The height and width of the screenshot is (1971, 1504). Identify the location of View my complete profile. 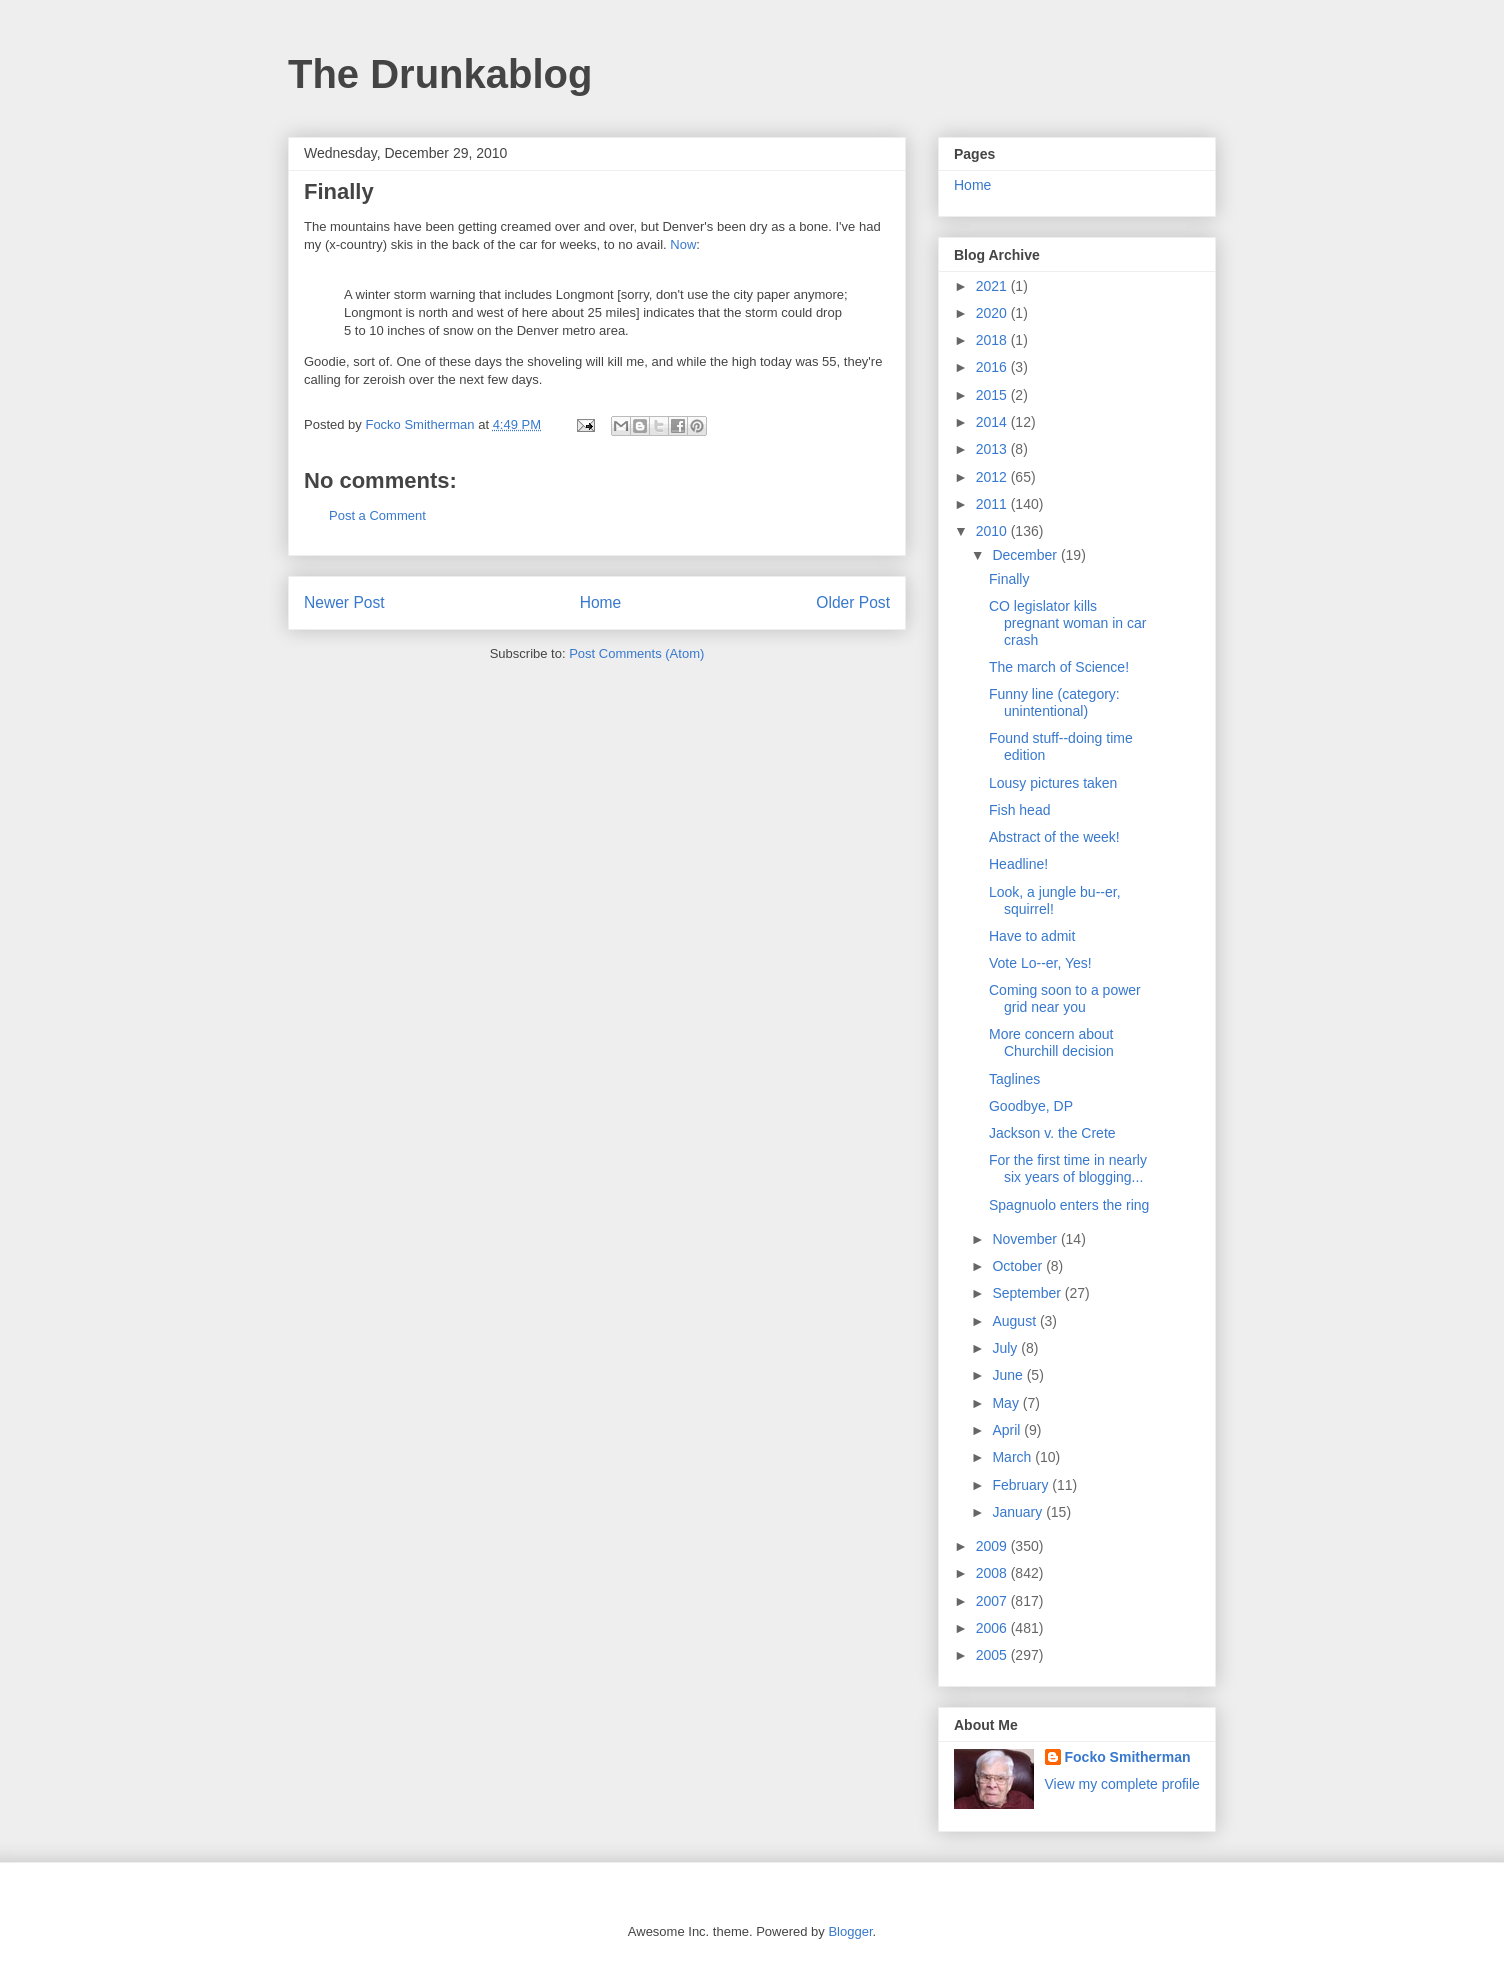
(1122, 1784).